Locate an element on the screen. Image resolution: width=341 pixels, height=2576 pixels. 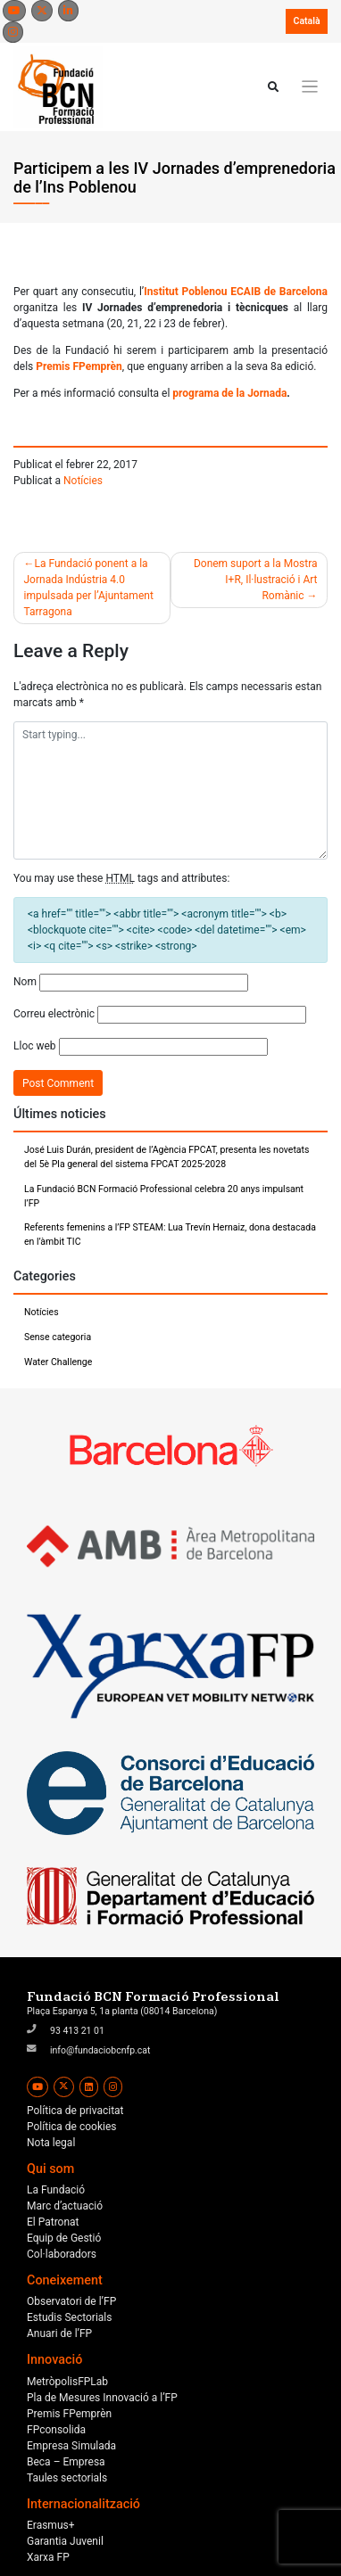
Marc d’actuació is located at coordinates (65, 2206).